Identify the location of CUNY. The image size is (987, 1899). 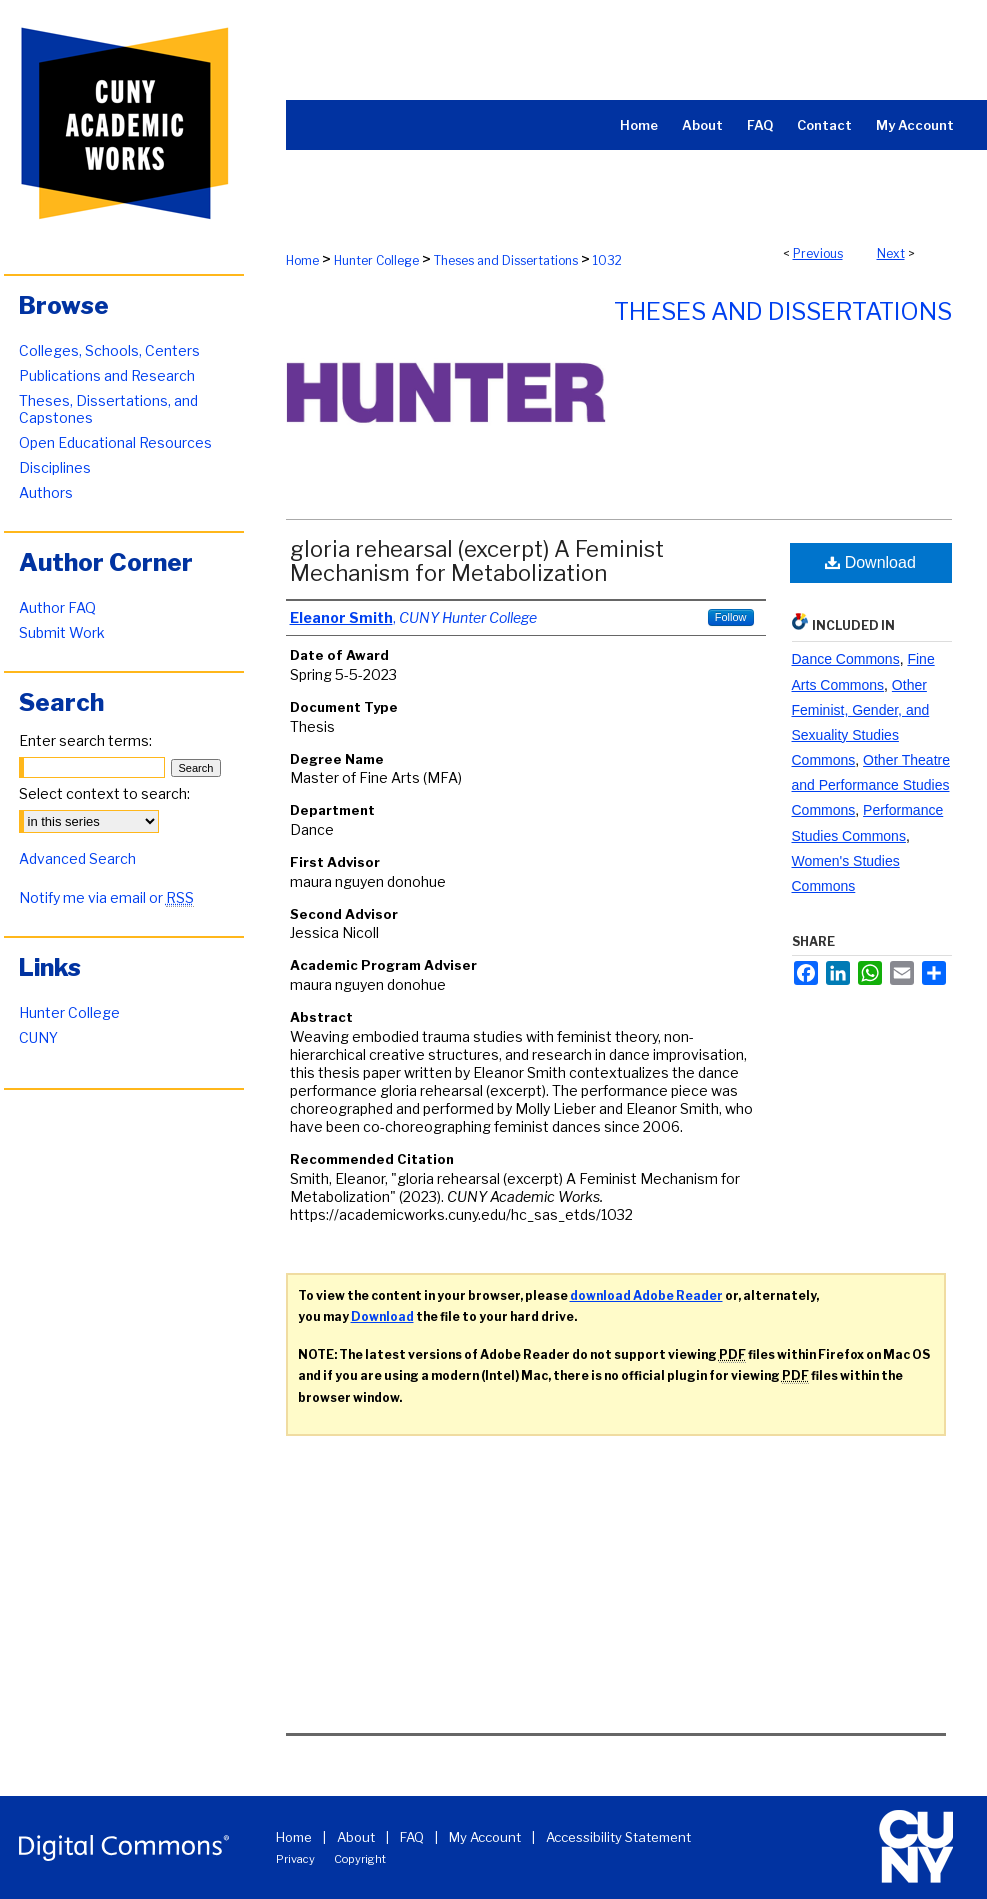
(38, 1037).